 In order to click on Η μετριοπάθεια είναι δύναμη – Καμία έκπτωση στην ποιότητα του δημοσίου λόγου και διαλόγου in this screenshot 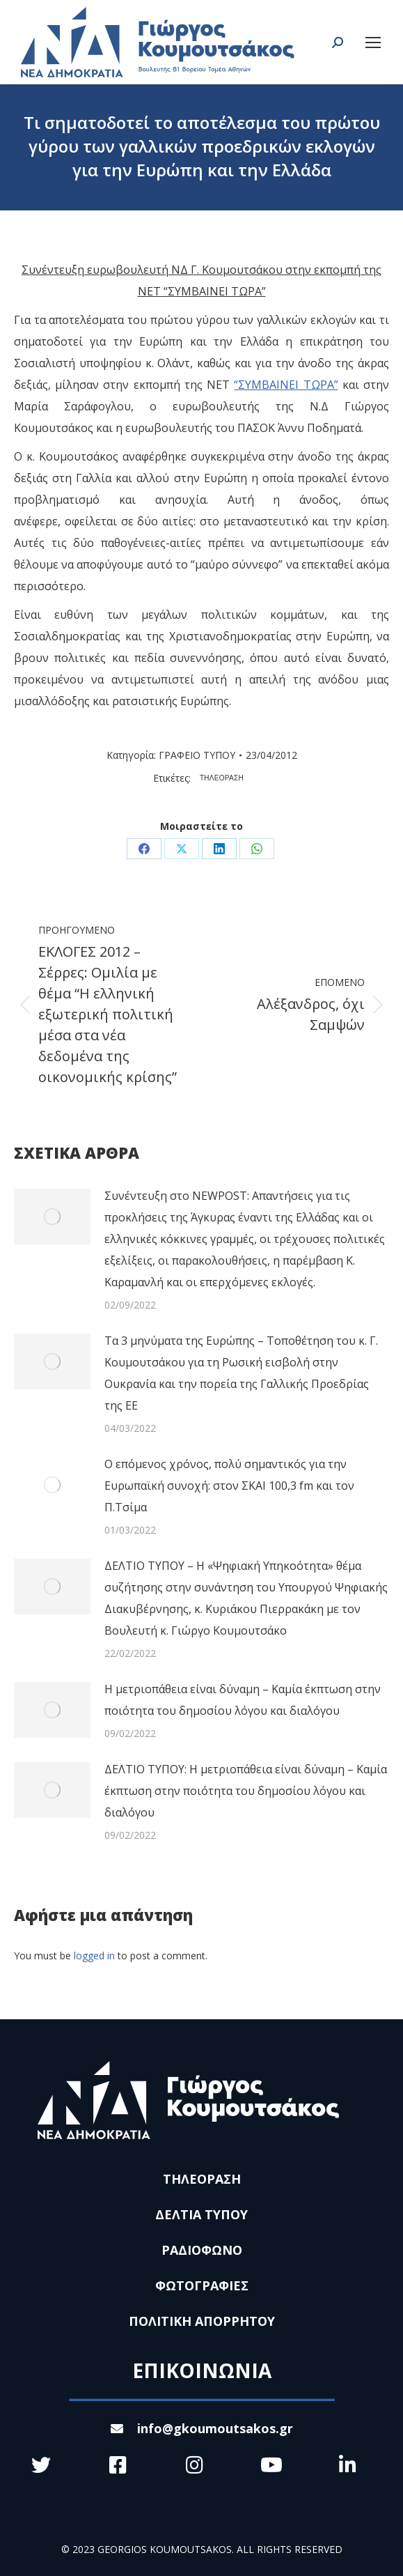, I will do `click(242, 1699)`.